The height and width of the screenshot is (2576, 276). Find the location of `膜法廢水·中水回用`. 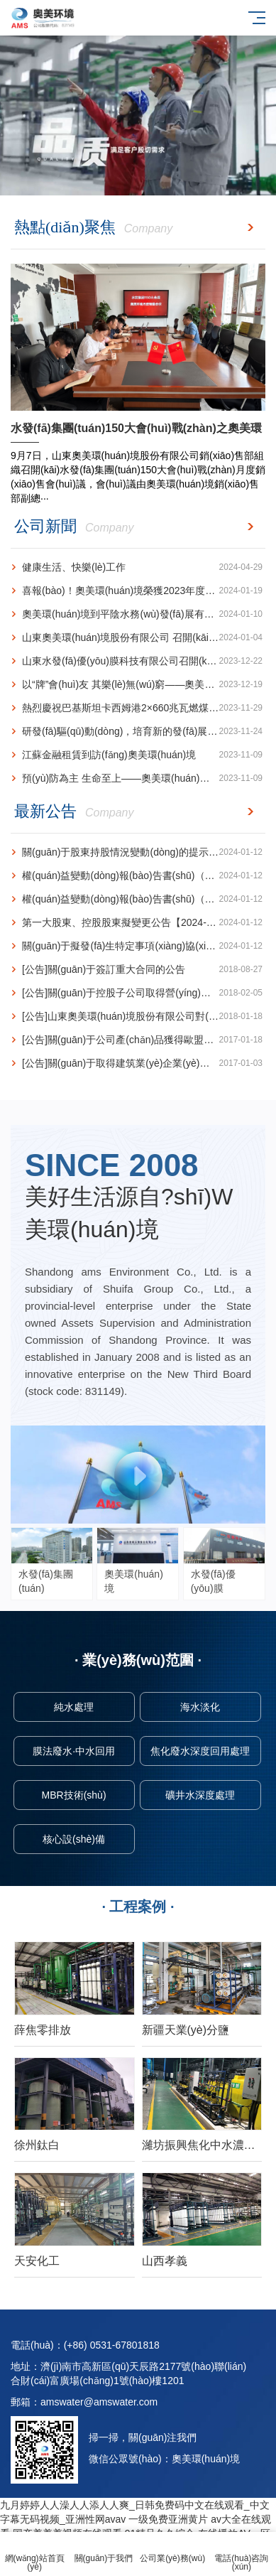

膜法廢水·中水回用 is located at coordinates (74, 1751).